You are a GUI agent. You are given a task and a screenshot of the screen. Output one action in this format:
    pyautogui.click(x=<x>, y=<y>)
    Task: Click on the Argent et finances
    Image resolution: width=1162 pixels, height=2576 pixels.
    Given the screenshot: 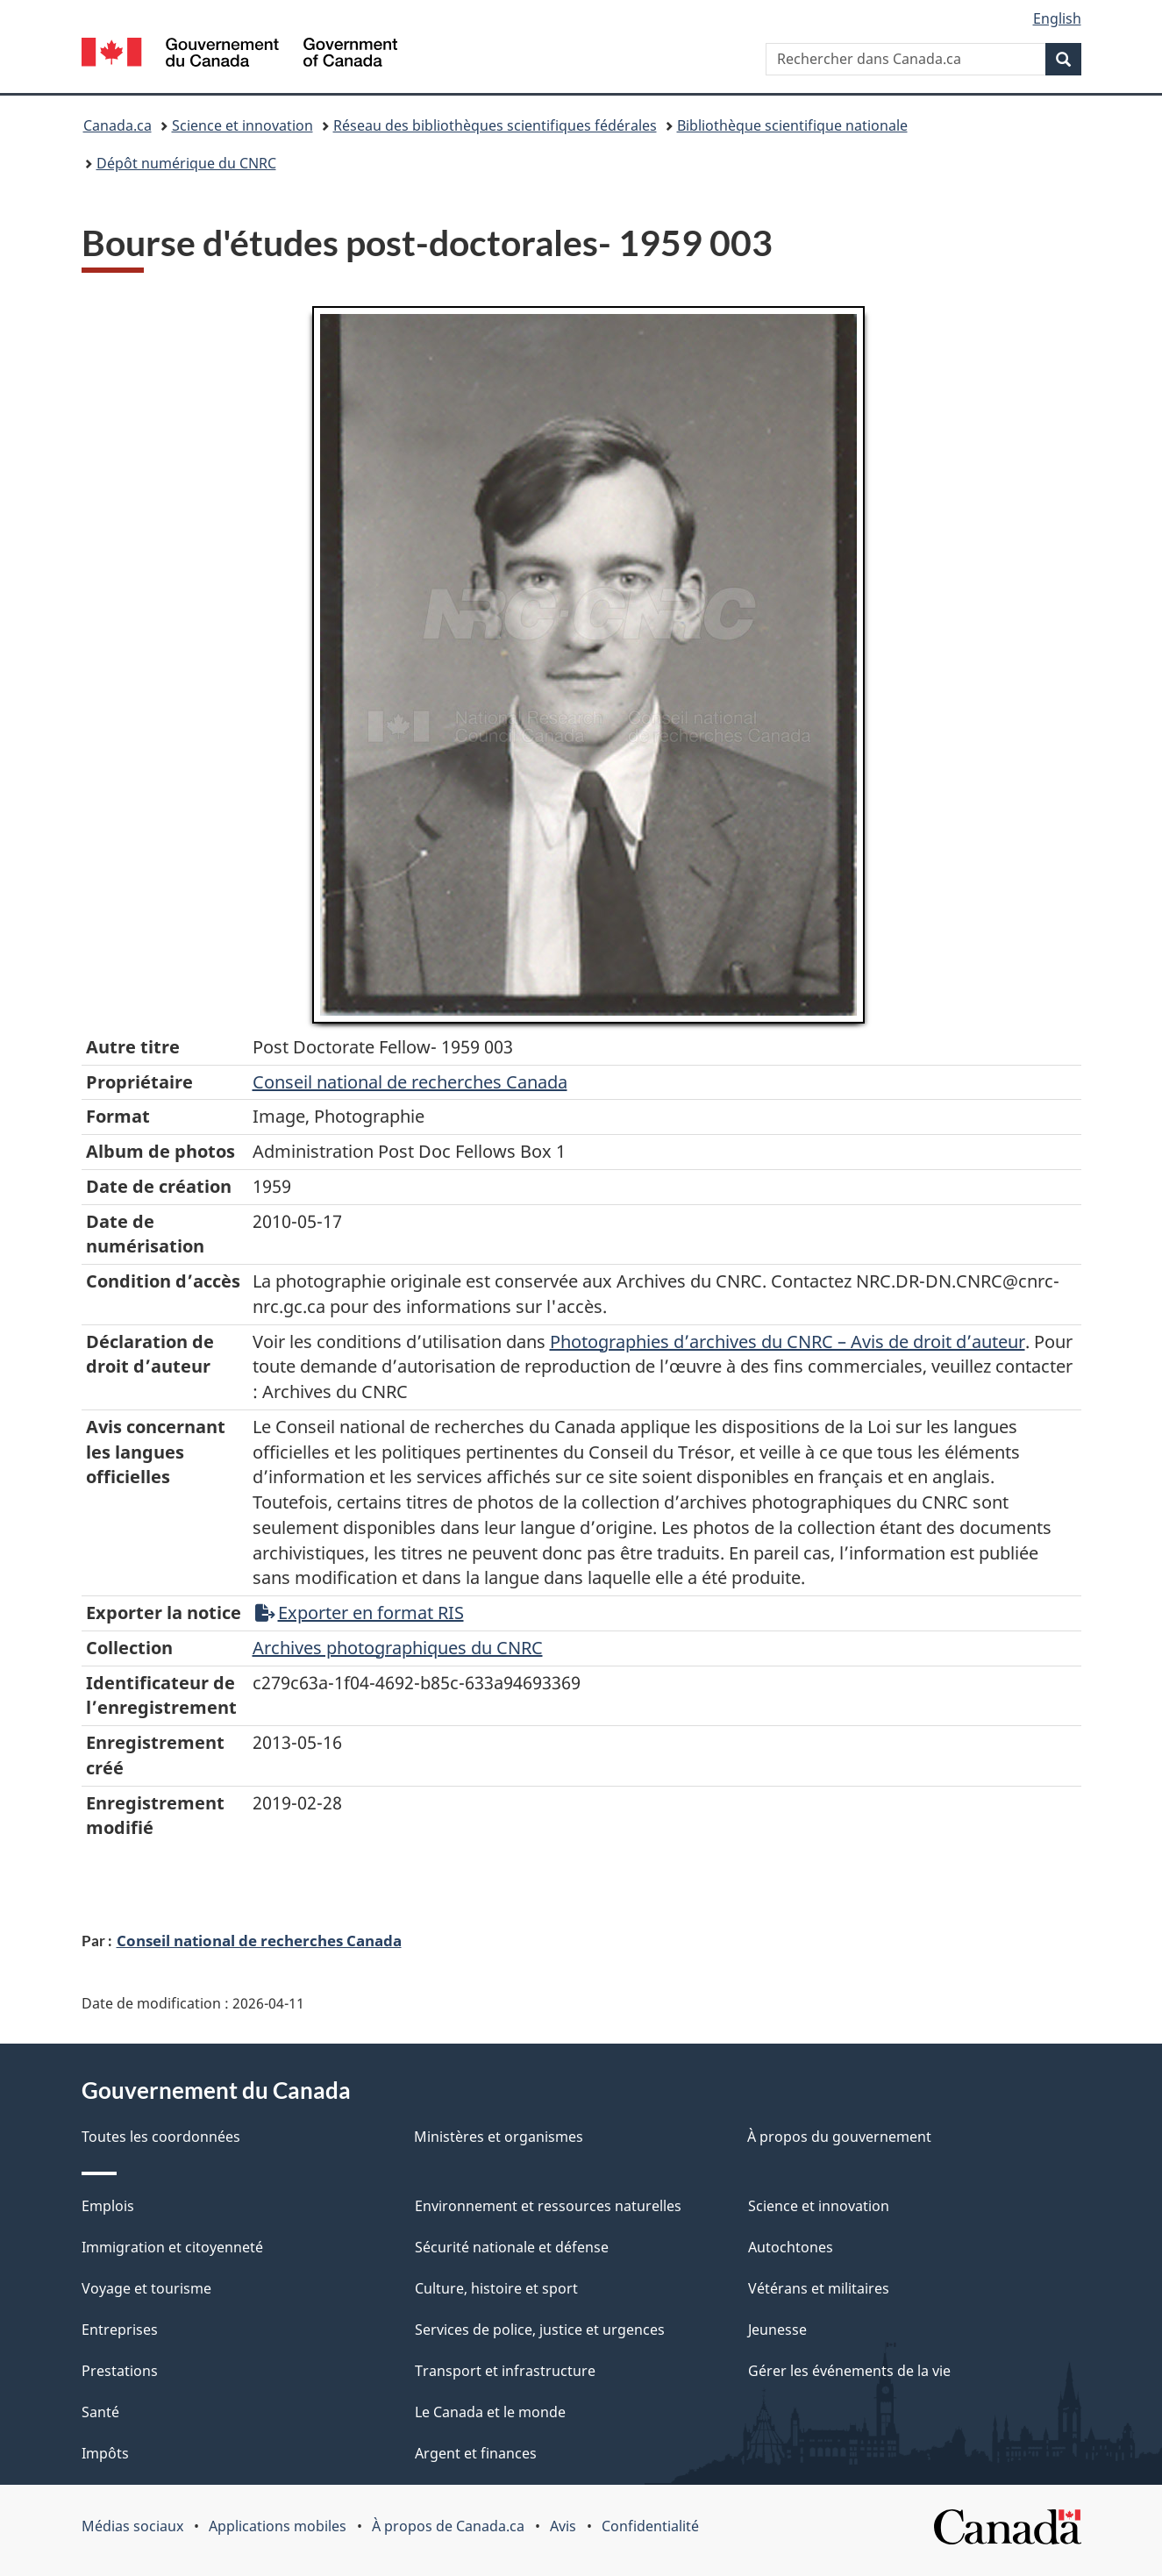 What is the action you would take?
    pyautogui.click(x=476, y=2453)
    